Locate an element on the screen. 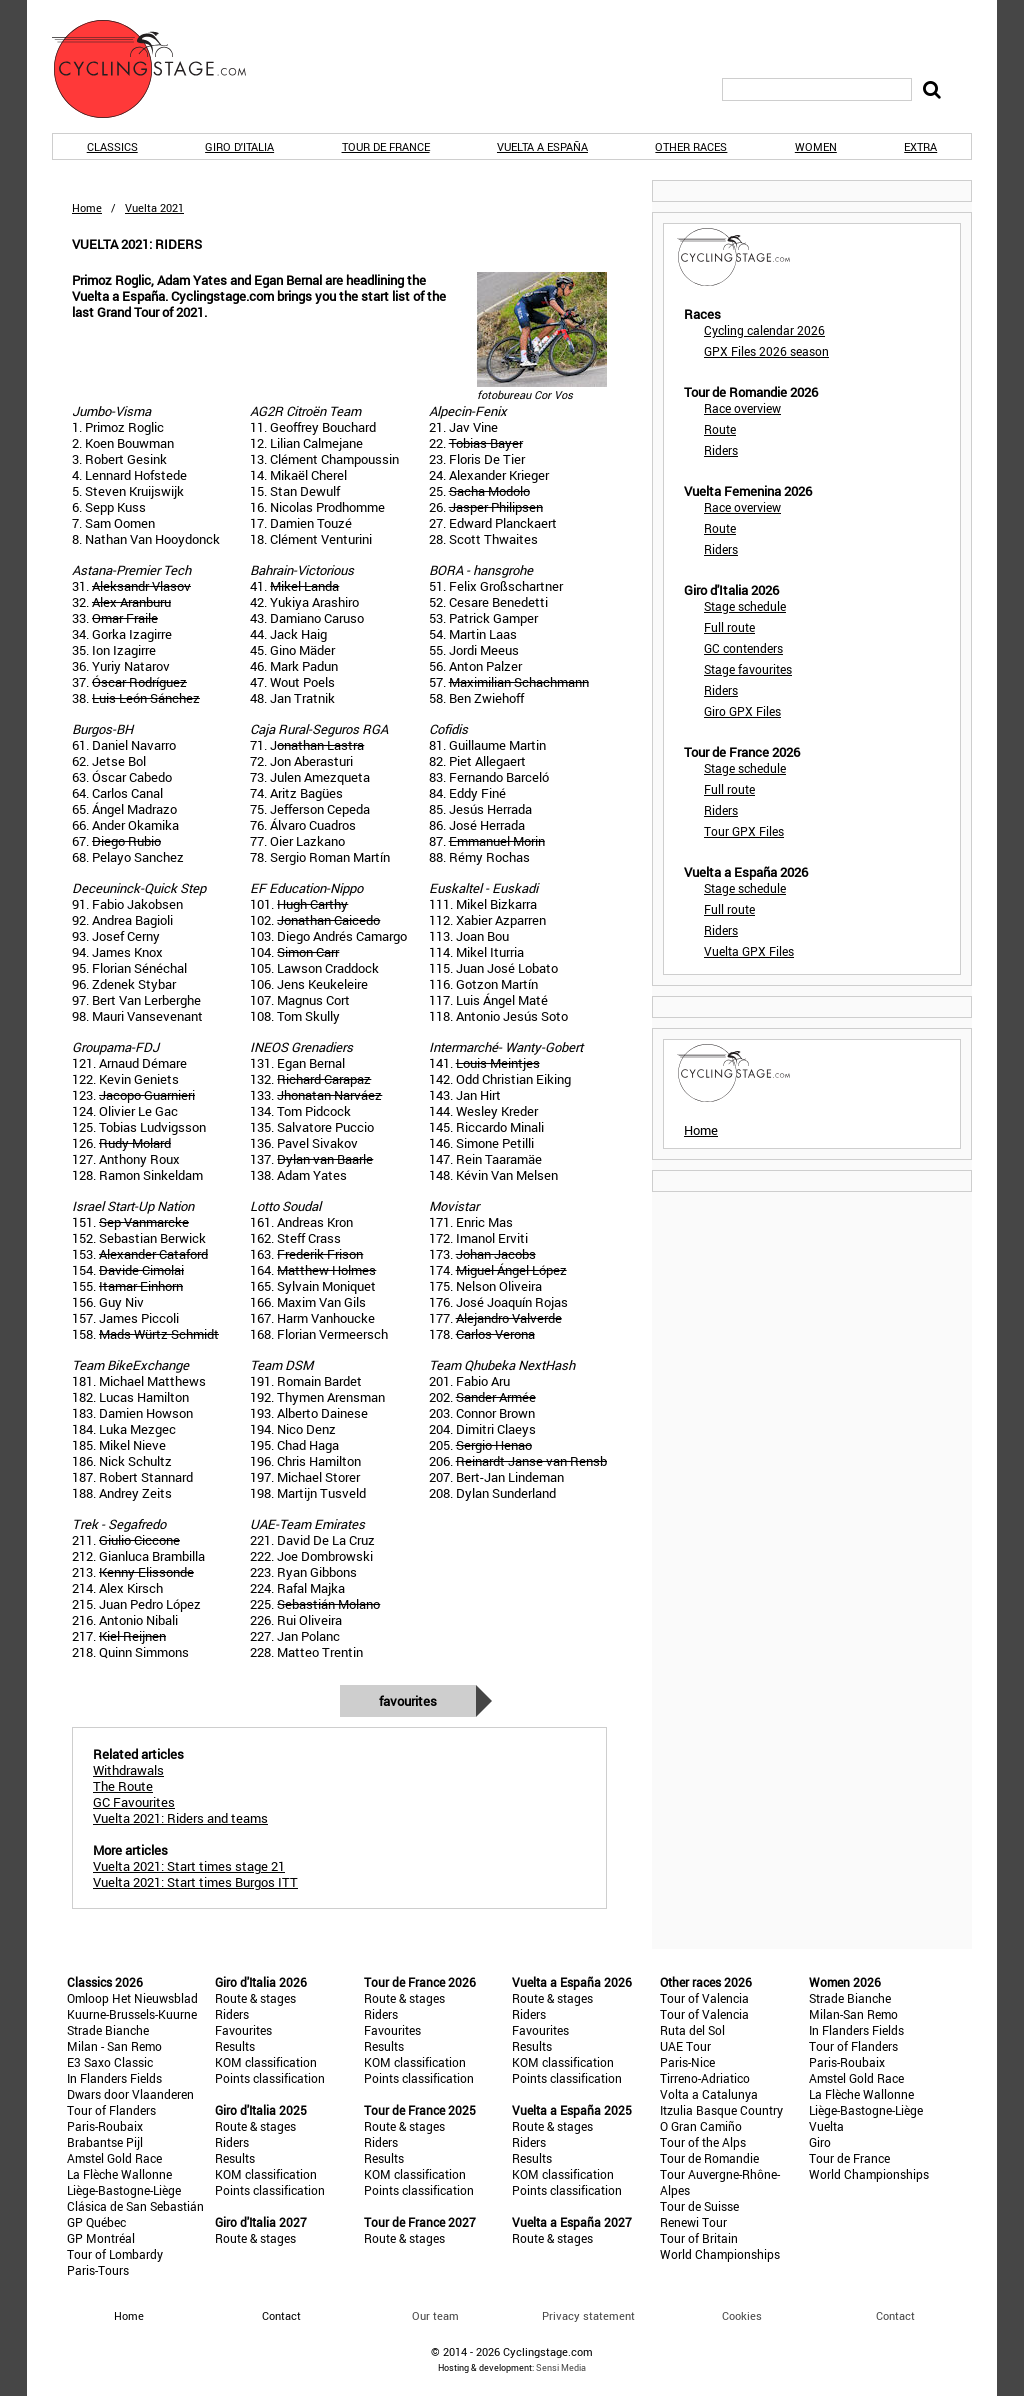 This screenshot has height=2396, width=1024. Vuelta 2021: Start times stage 21 is located at coordinates (189, 1866).